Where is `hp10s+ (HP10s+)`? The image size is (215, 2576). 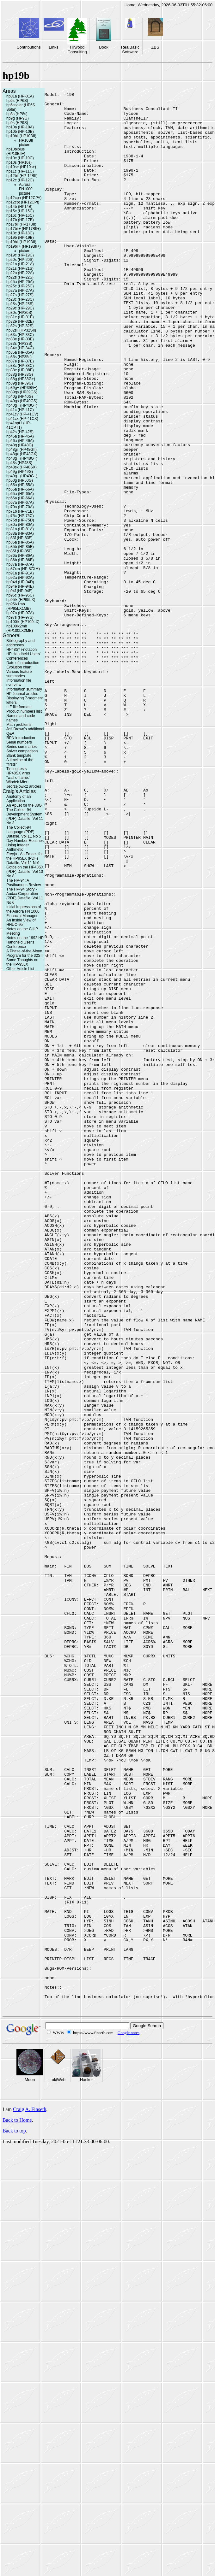 hp10s+ (HP10s+) is located at coordinates (21, 167).